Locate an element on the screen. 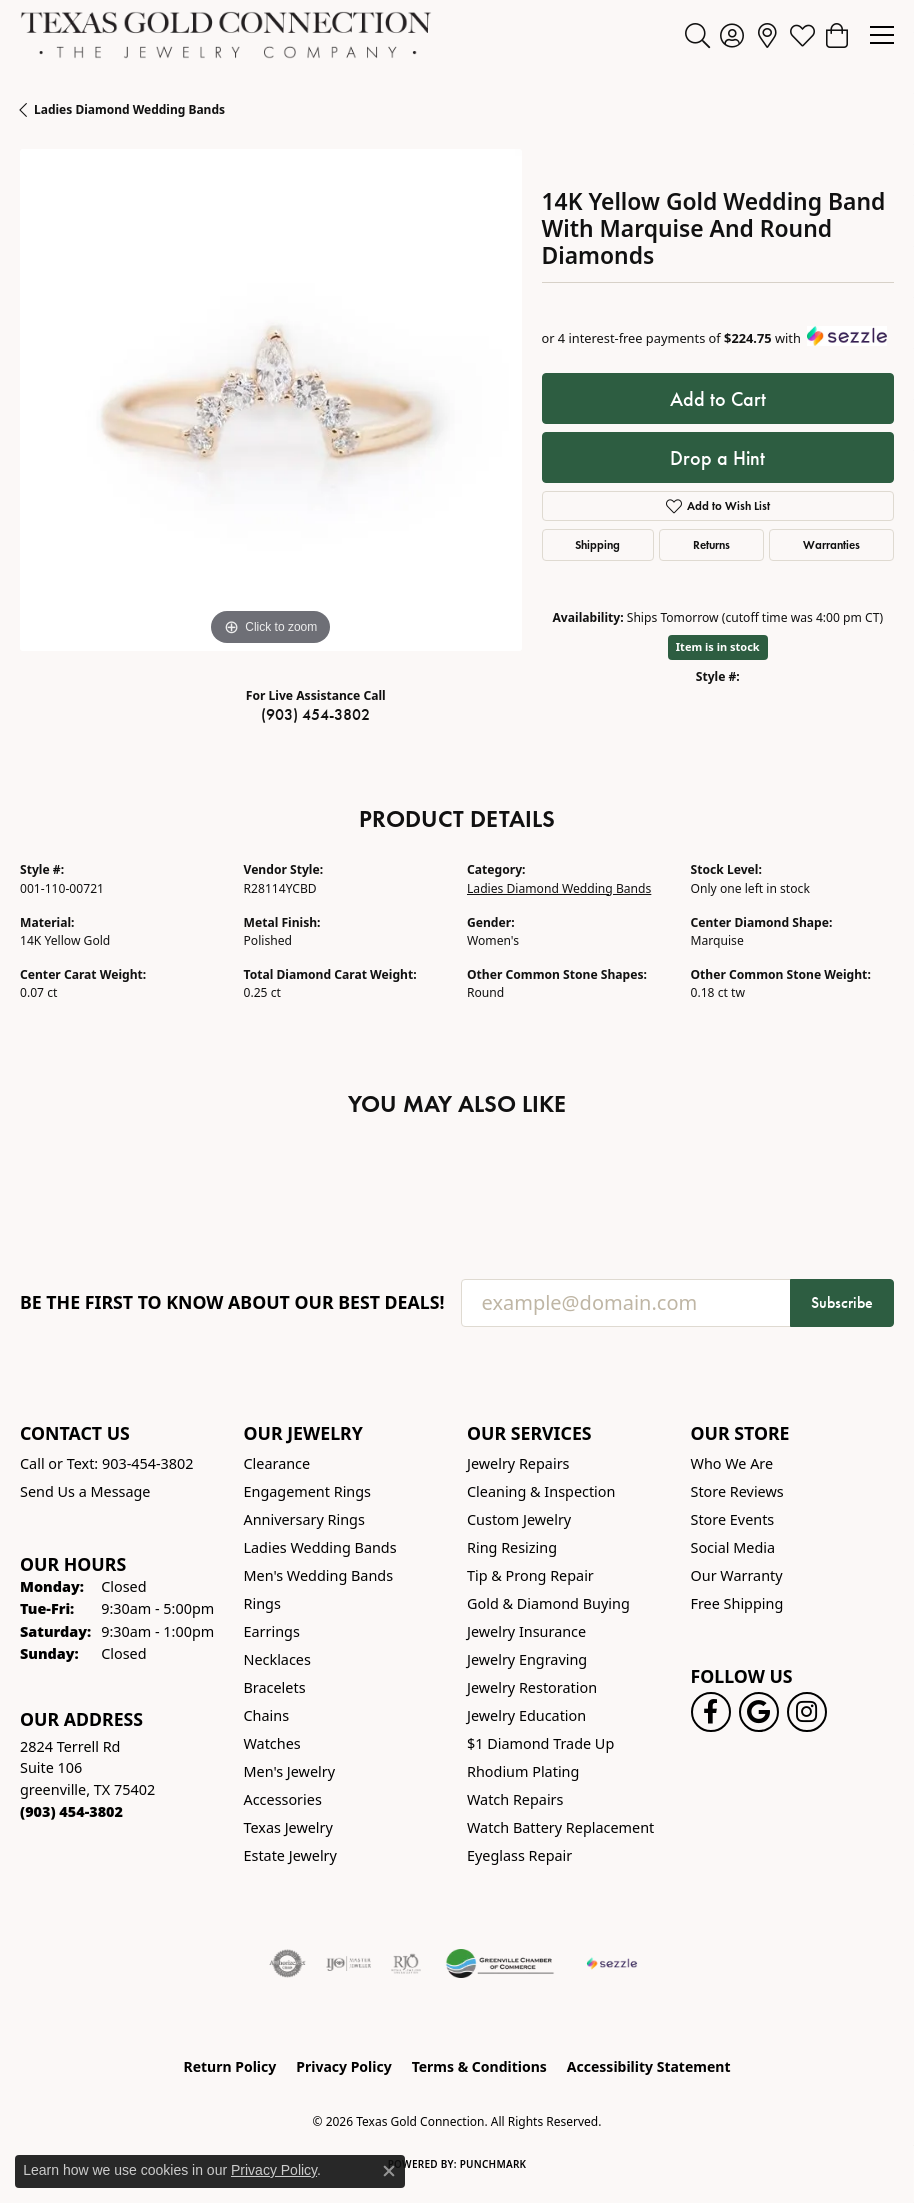 Image resolution: width=914 pixels, height=2203 pixels. Jewelry Insurance is located at coordinates (526, 1631).